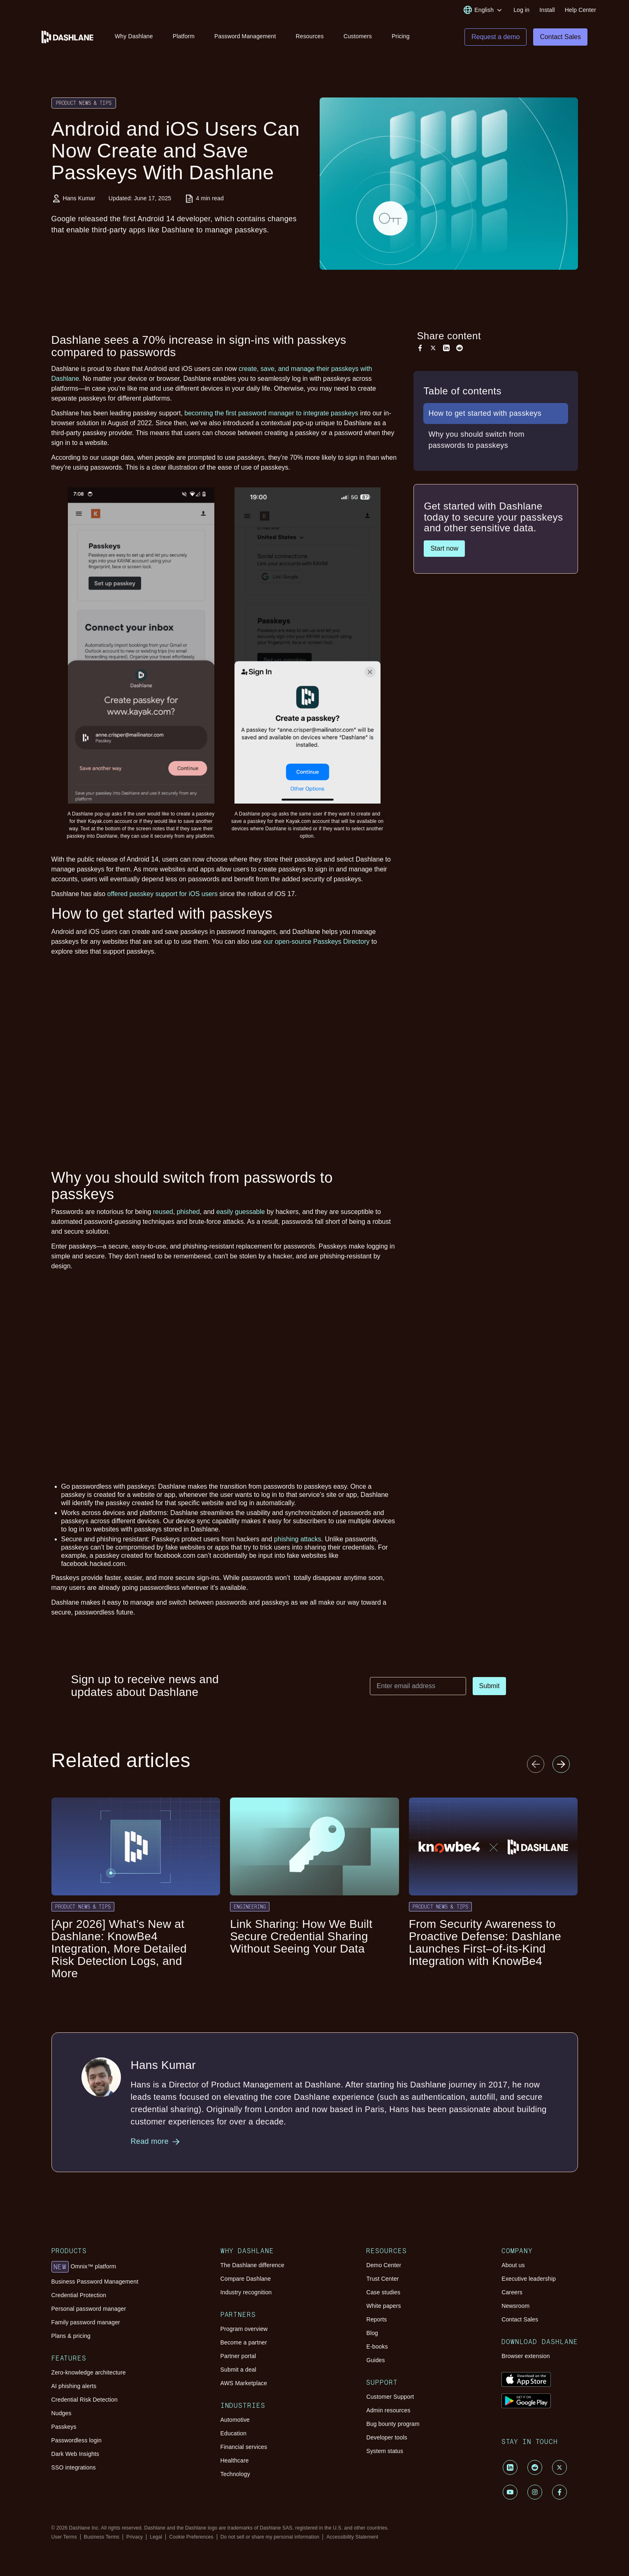 The height and width of the screenshot is (2576, 629). Describe the element at coordinates (270, 2538) in the screenshot. I see `Do not sell or share my personal information` at that location.